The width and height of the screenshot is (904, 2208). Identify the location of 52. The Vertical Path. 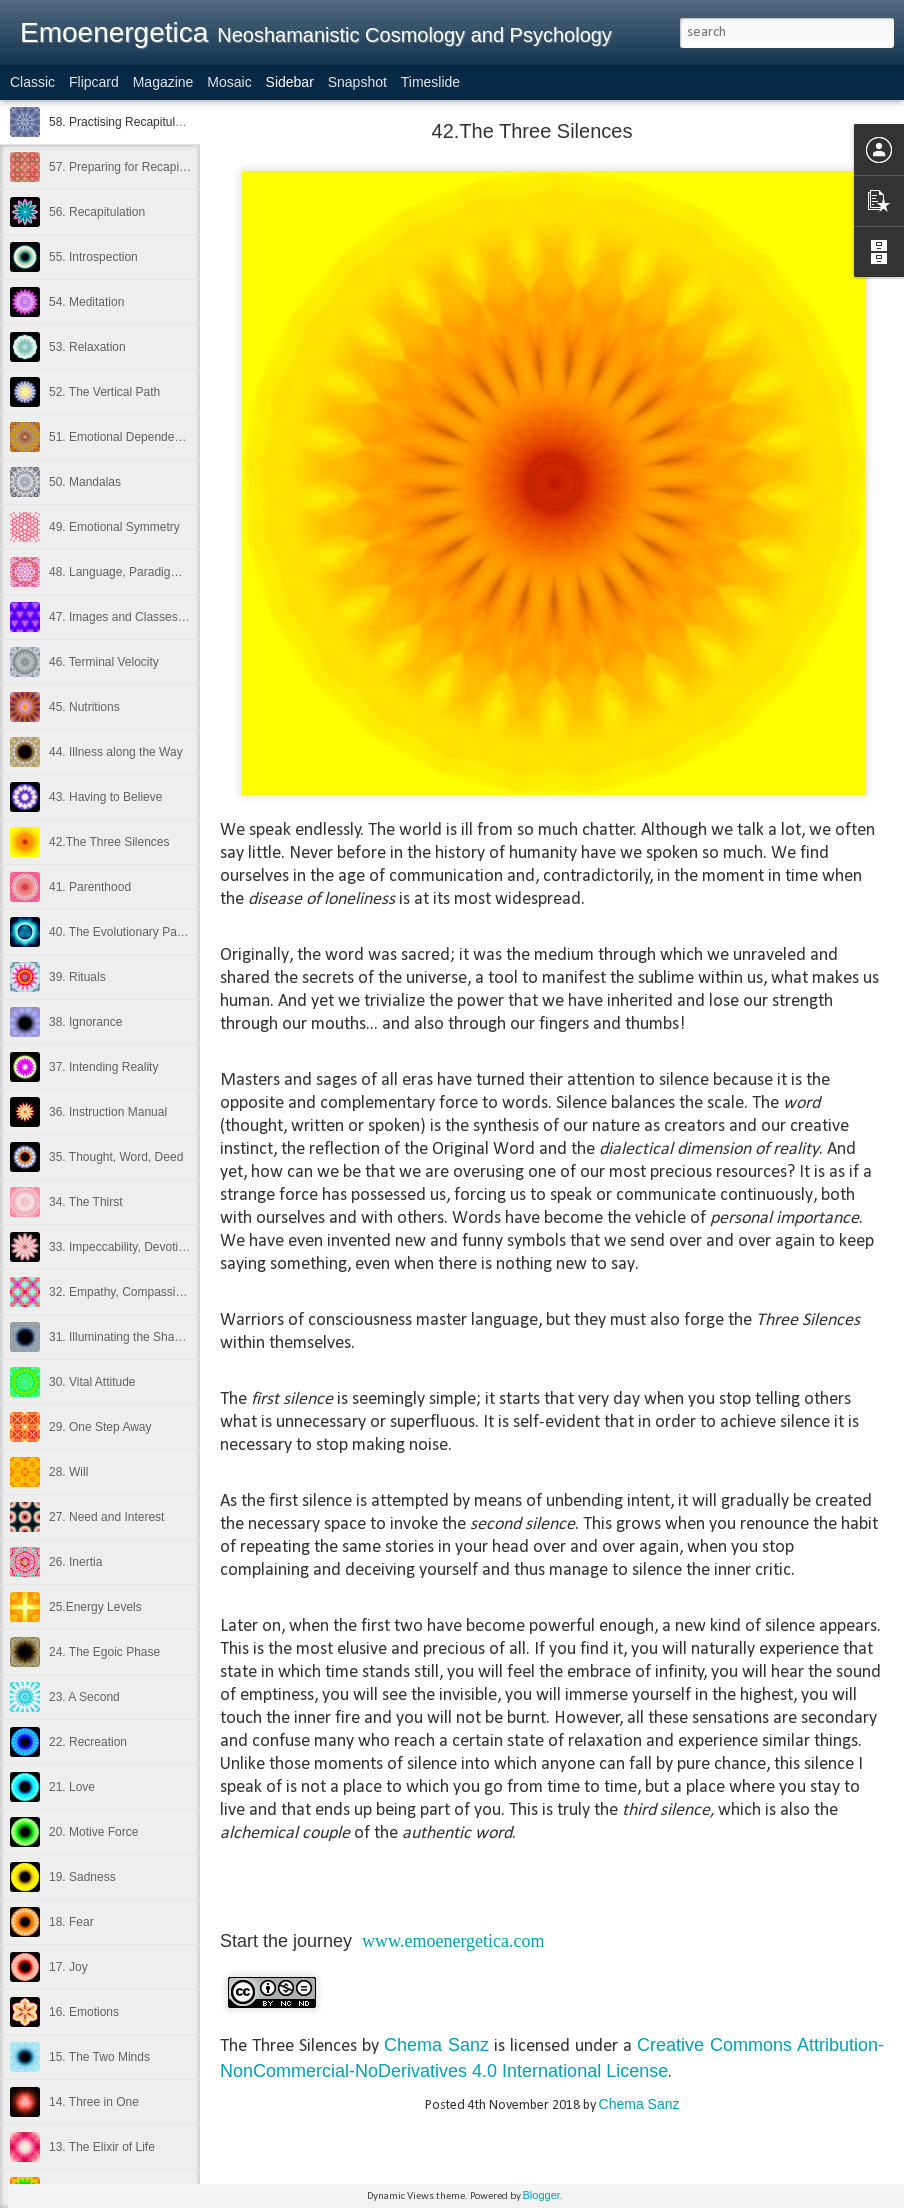
(104, 392).